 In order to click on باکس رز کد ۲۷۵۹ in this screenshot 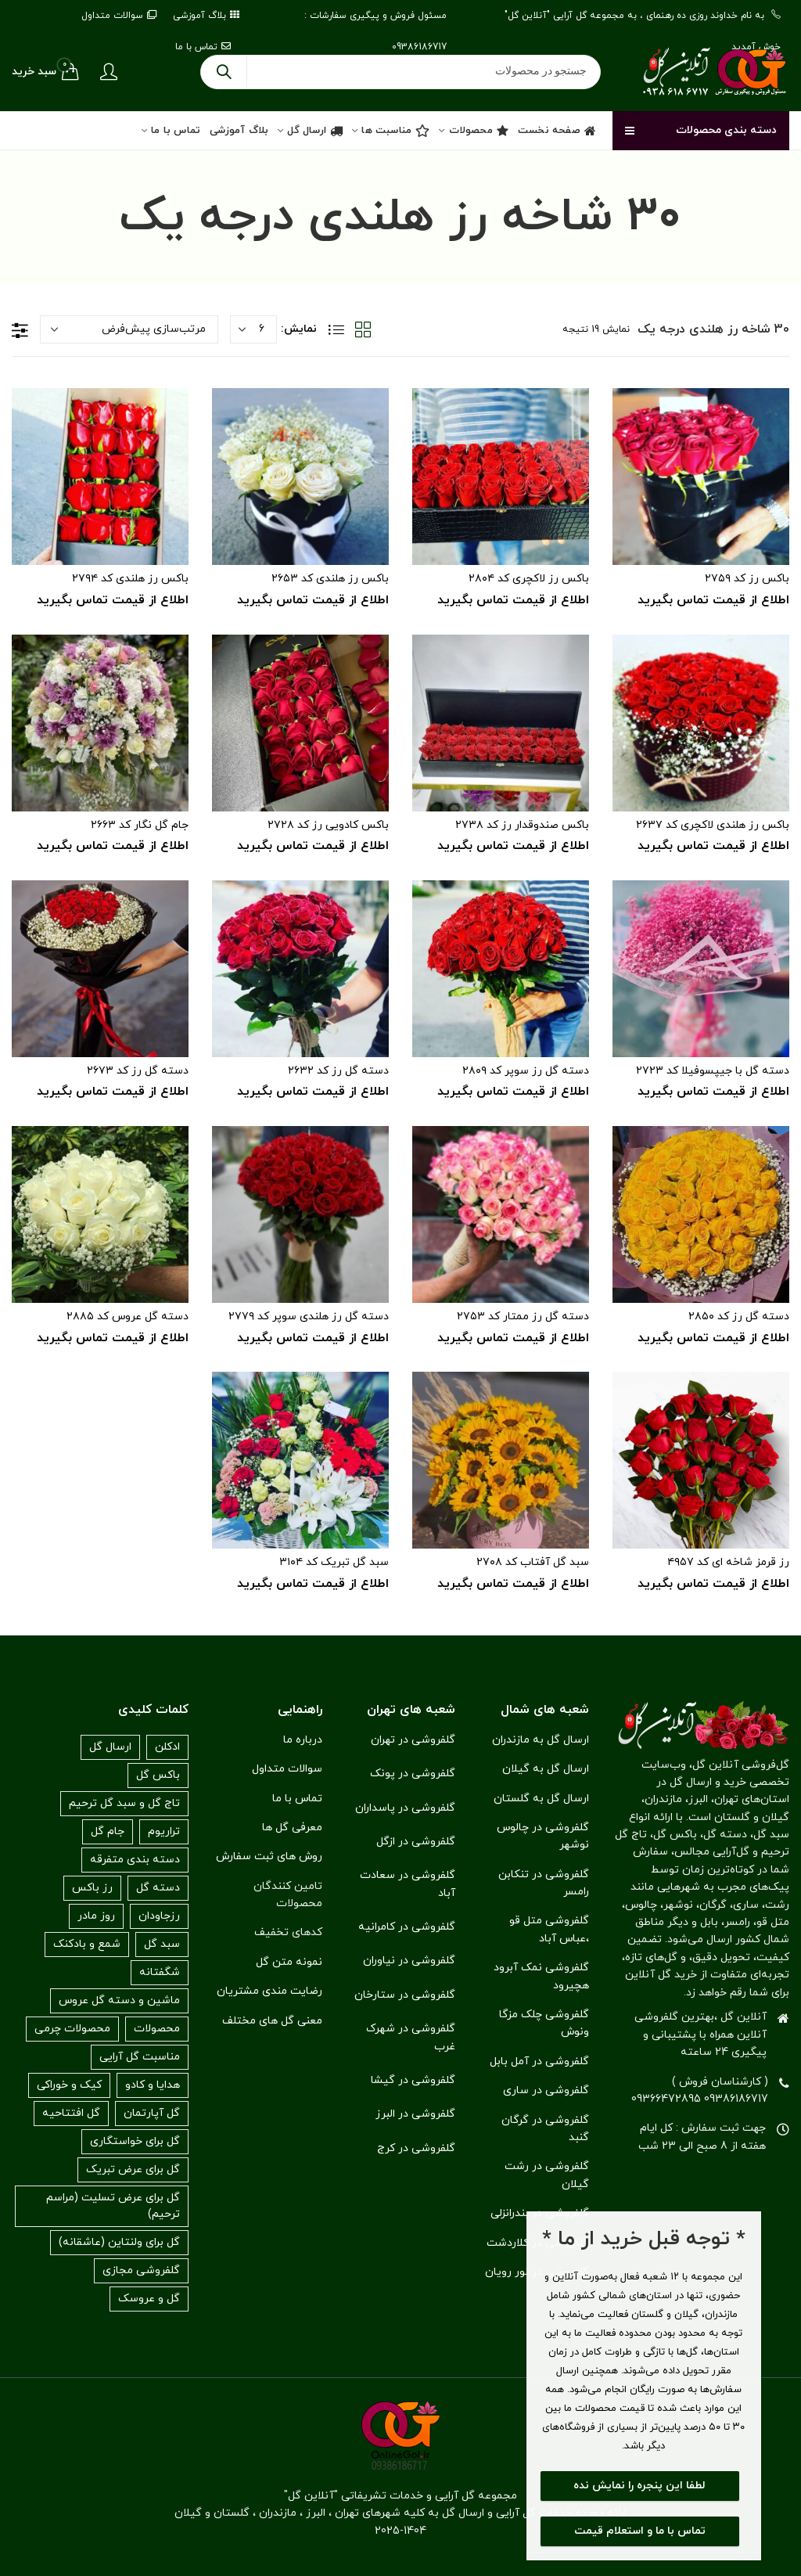, I will do `click(747, 578)`.